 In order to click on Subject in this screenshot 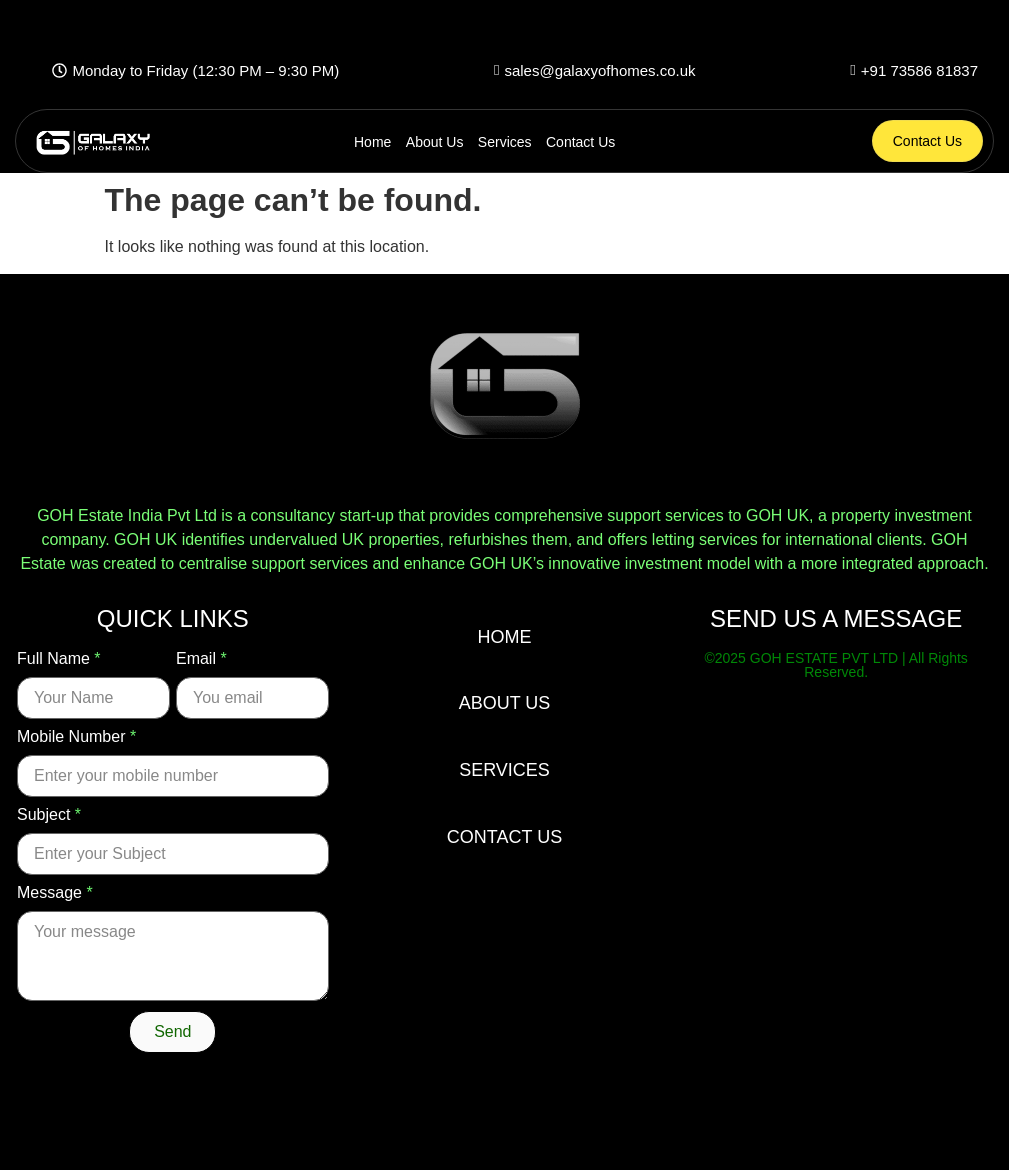, I will do `click(49, 815)`.